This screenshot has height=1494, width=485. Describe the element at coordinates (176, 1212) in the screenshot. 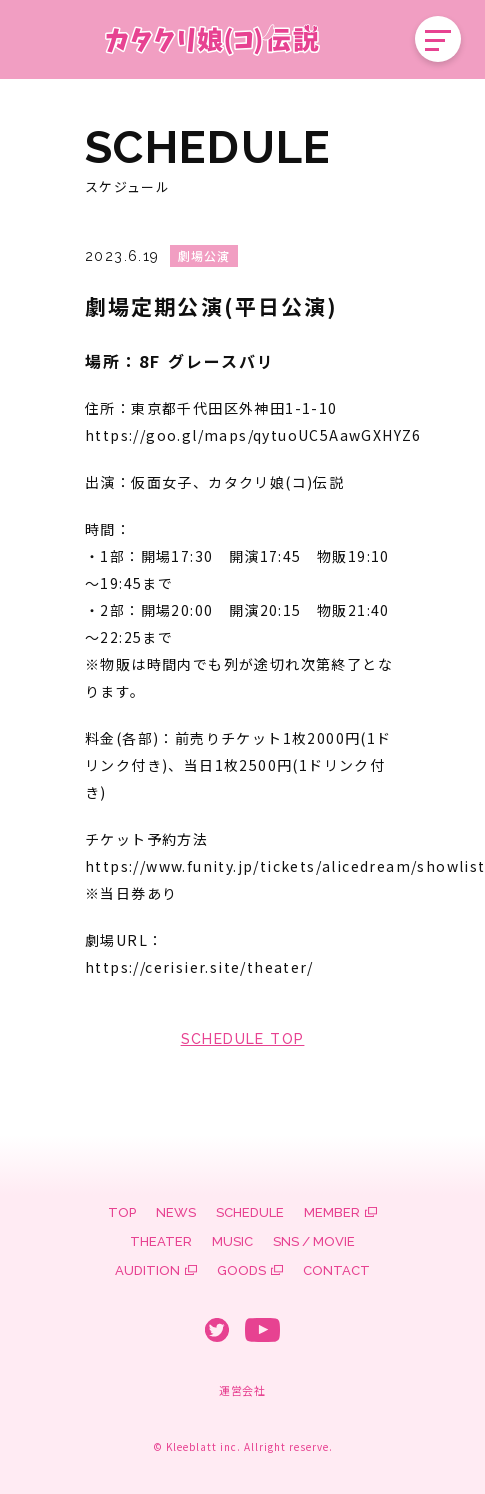

I see `NEWS` at that location.